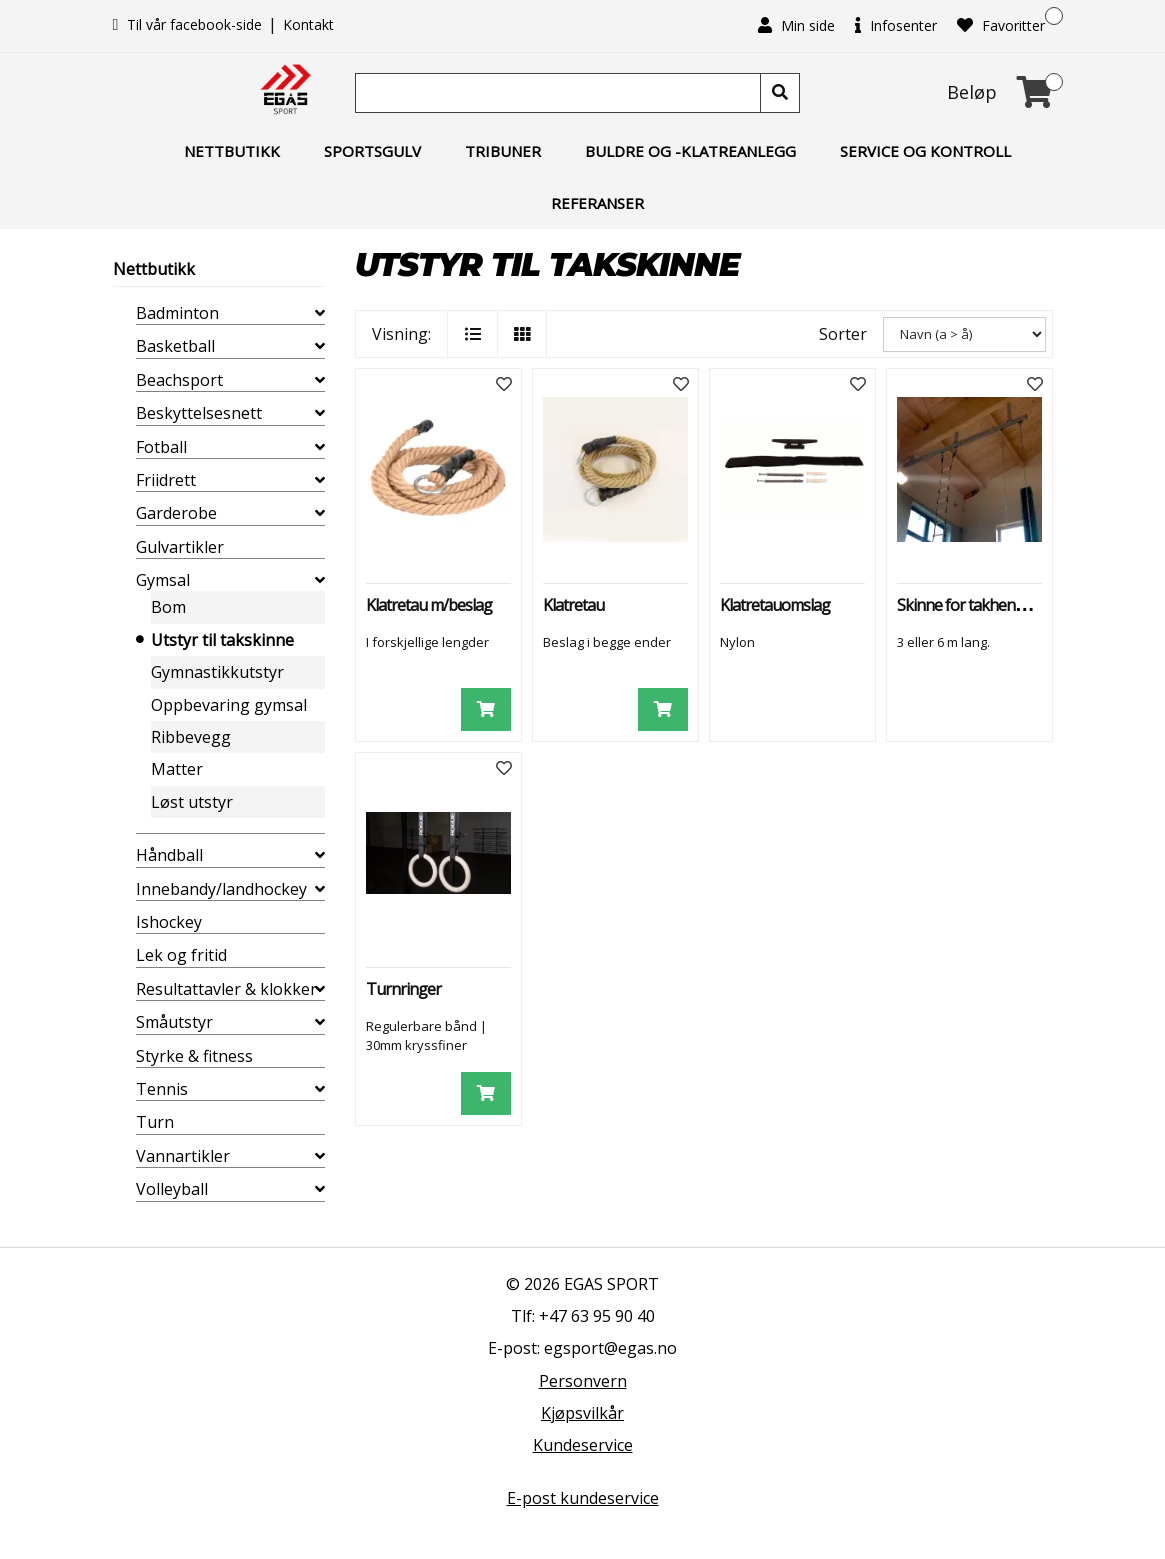 This screenshot has height=1559, width=1165. Describe the element at coordinates (161, 447) in the screenshot. I see `Fotball` at that location.